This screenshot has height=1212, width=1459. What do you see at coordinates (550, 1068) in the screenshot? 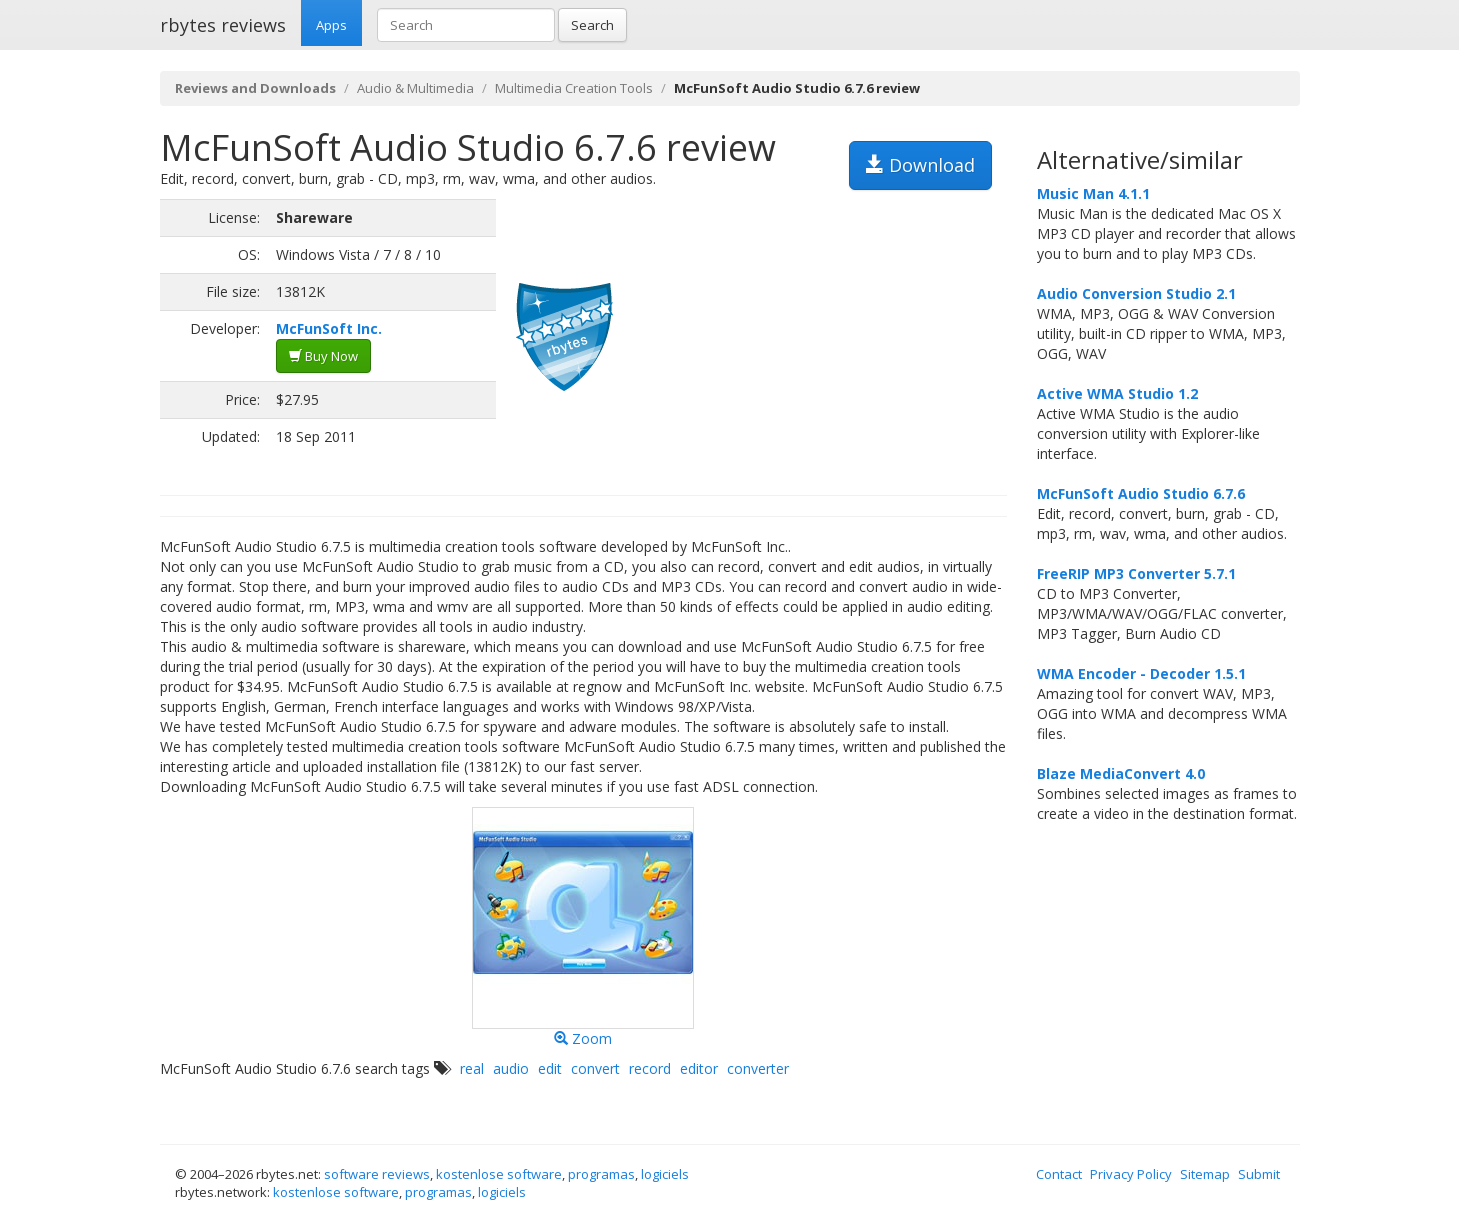
I see `edit` at bounding box center [550, 1068].